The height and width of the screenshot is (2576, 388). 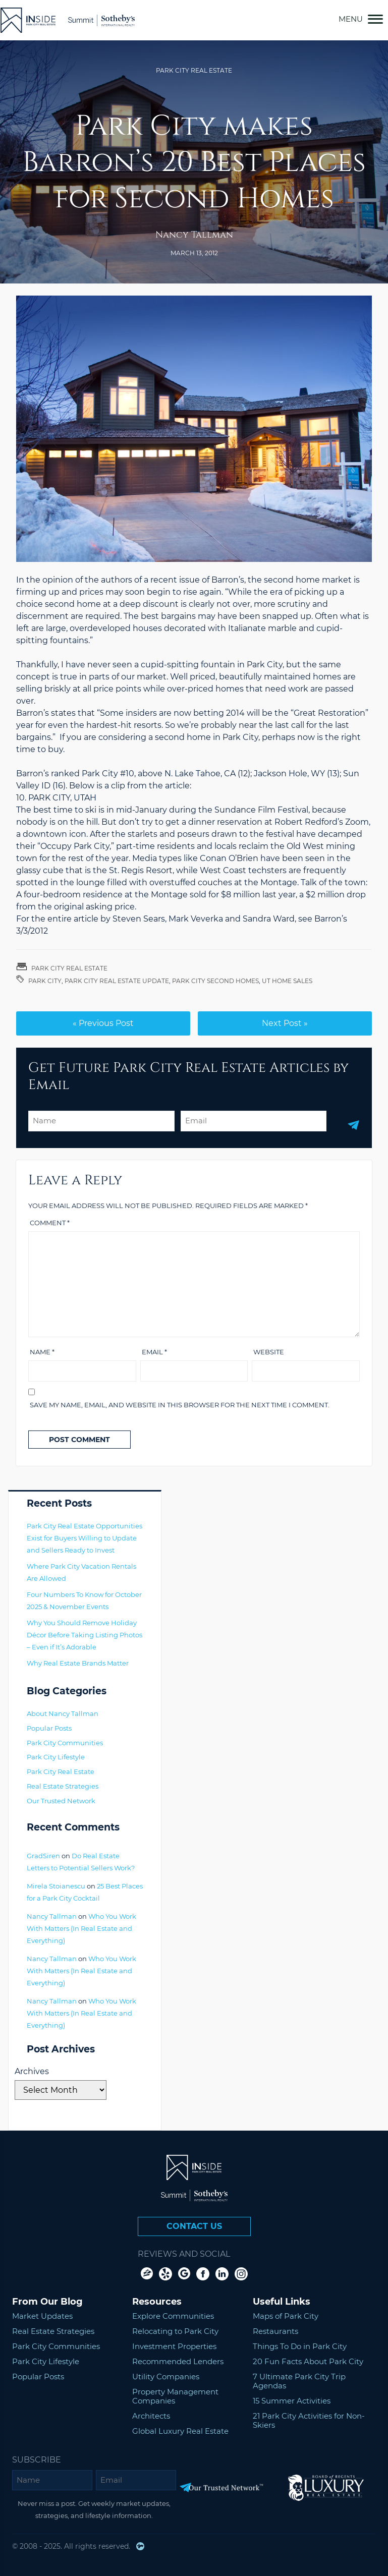 I want to click on Popular Posts, so click(x=49, y=1728).